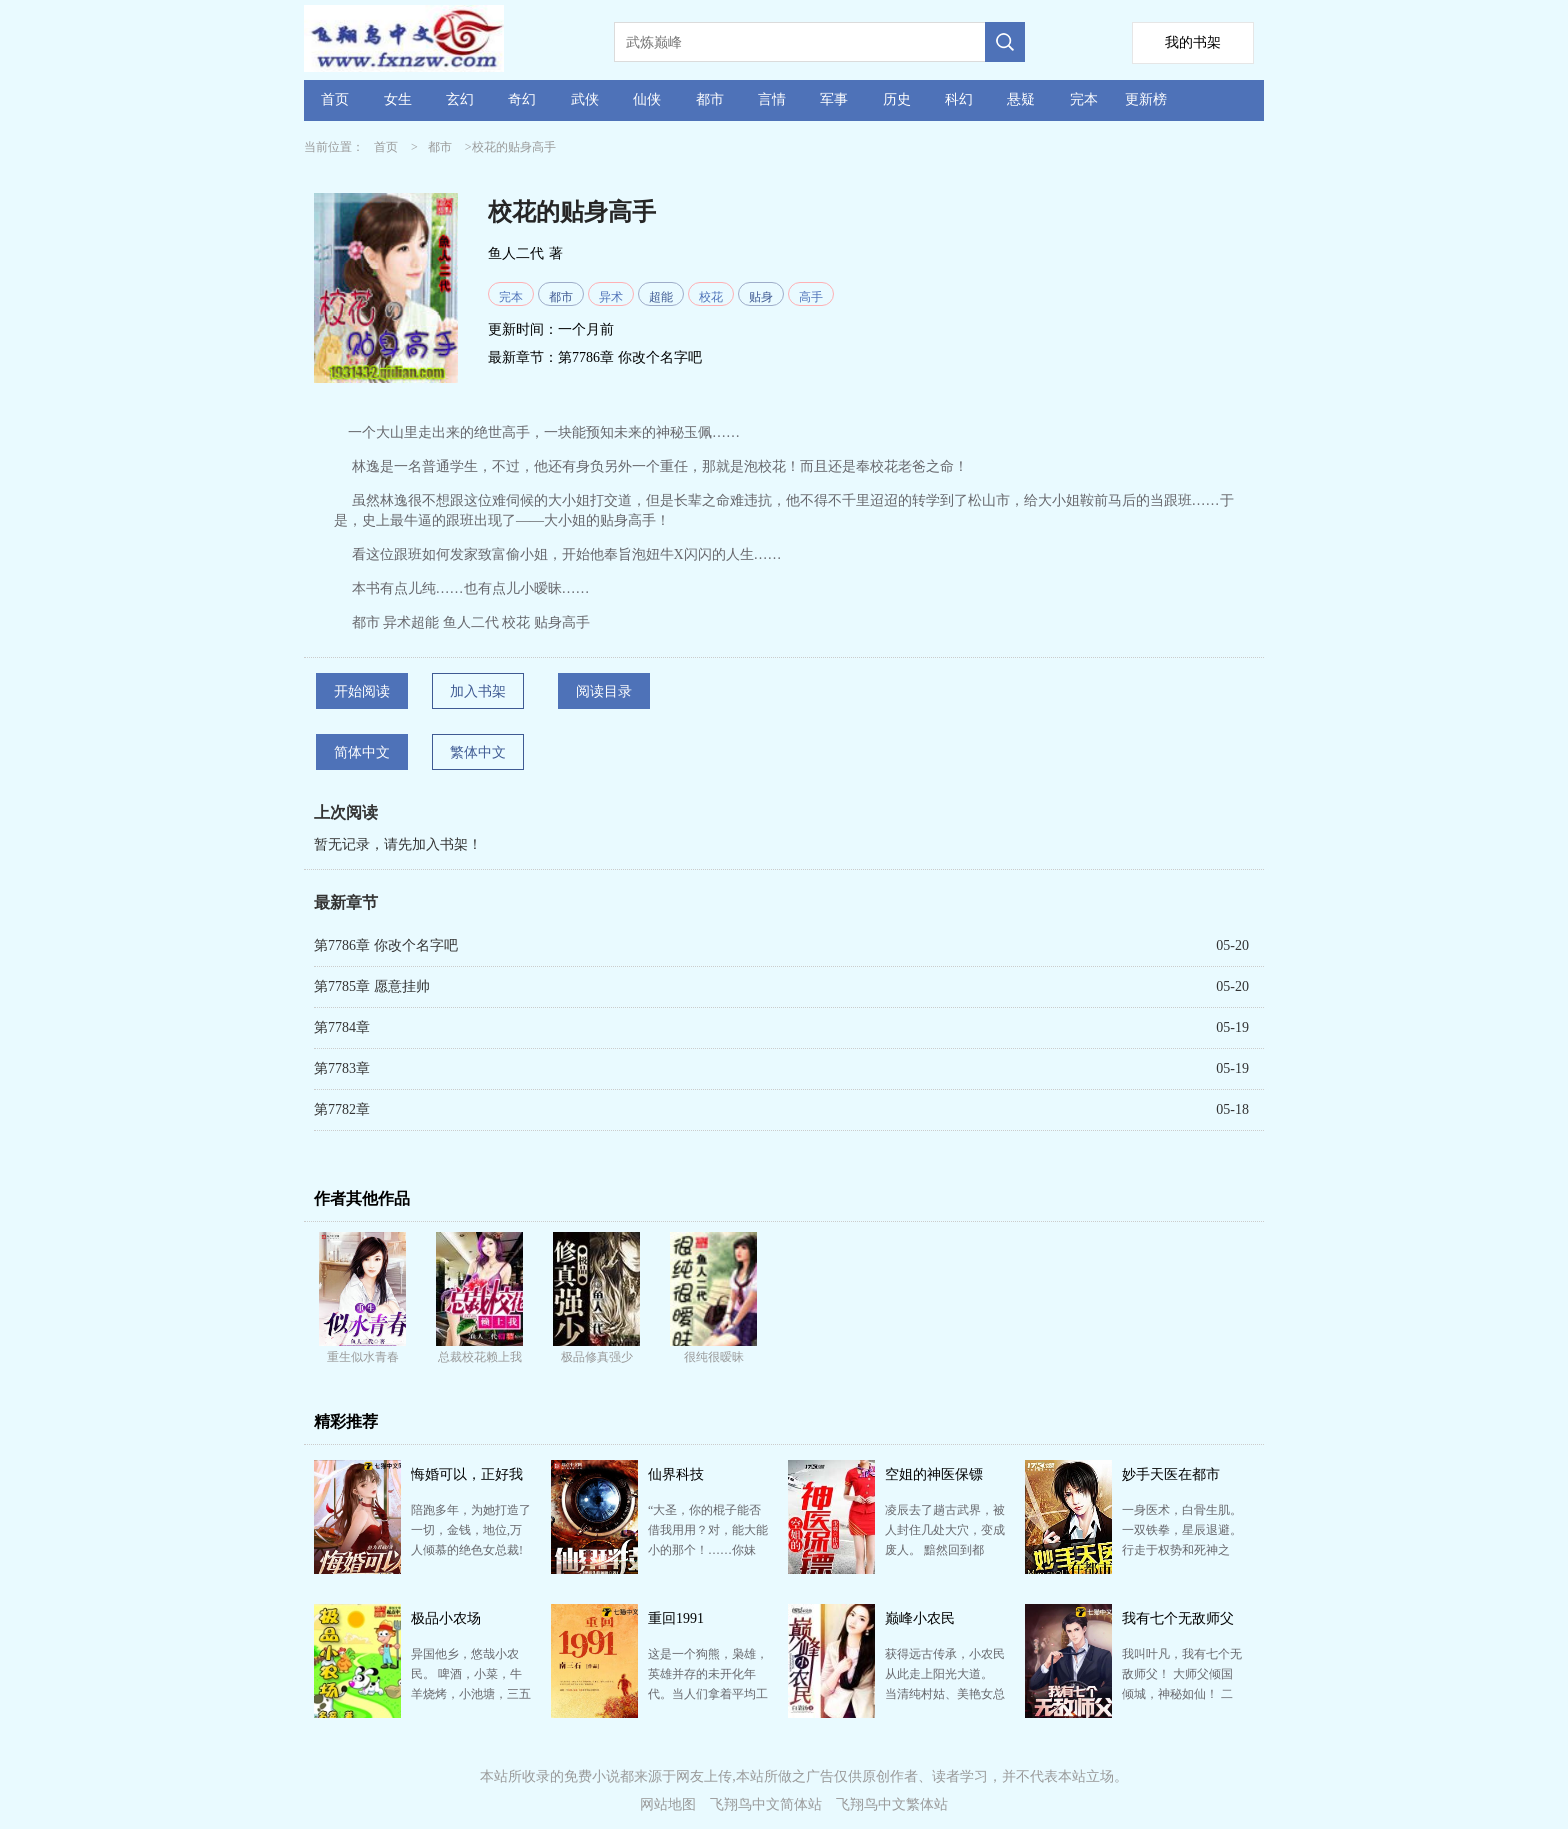  Describe the element at coordinates (363, 1357) in the screenshot. I see `重生似水青春` at that location.